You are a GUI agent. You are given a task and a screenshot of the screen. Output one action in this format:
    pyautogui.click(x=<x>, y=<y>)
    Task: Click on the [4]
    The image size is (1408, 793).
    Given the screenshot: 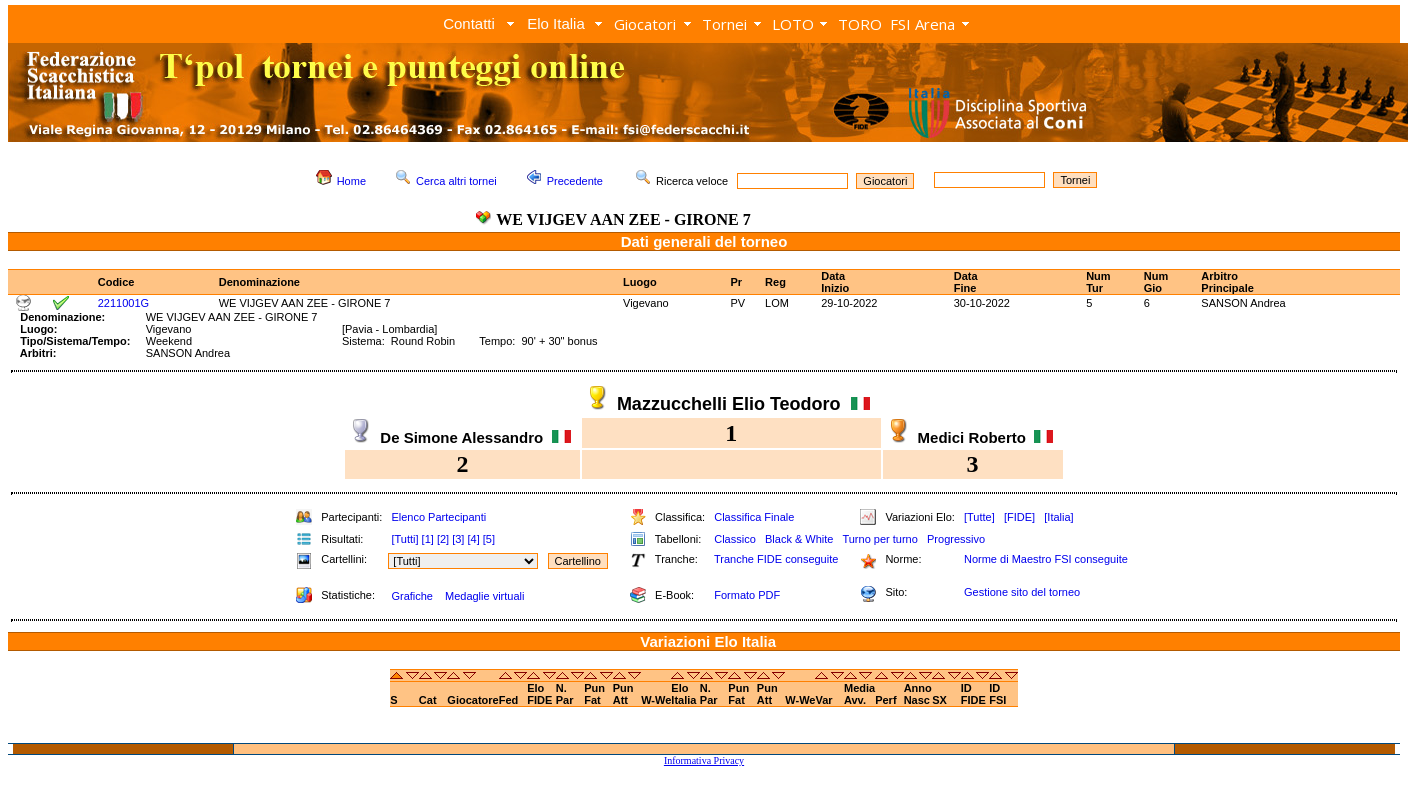 What is the action you would take?
    pyautogui.click(x=473, y=539)
    